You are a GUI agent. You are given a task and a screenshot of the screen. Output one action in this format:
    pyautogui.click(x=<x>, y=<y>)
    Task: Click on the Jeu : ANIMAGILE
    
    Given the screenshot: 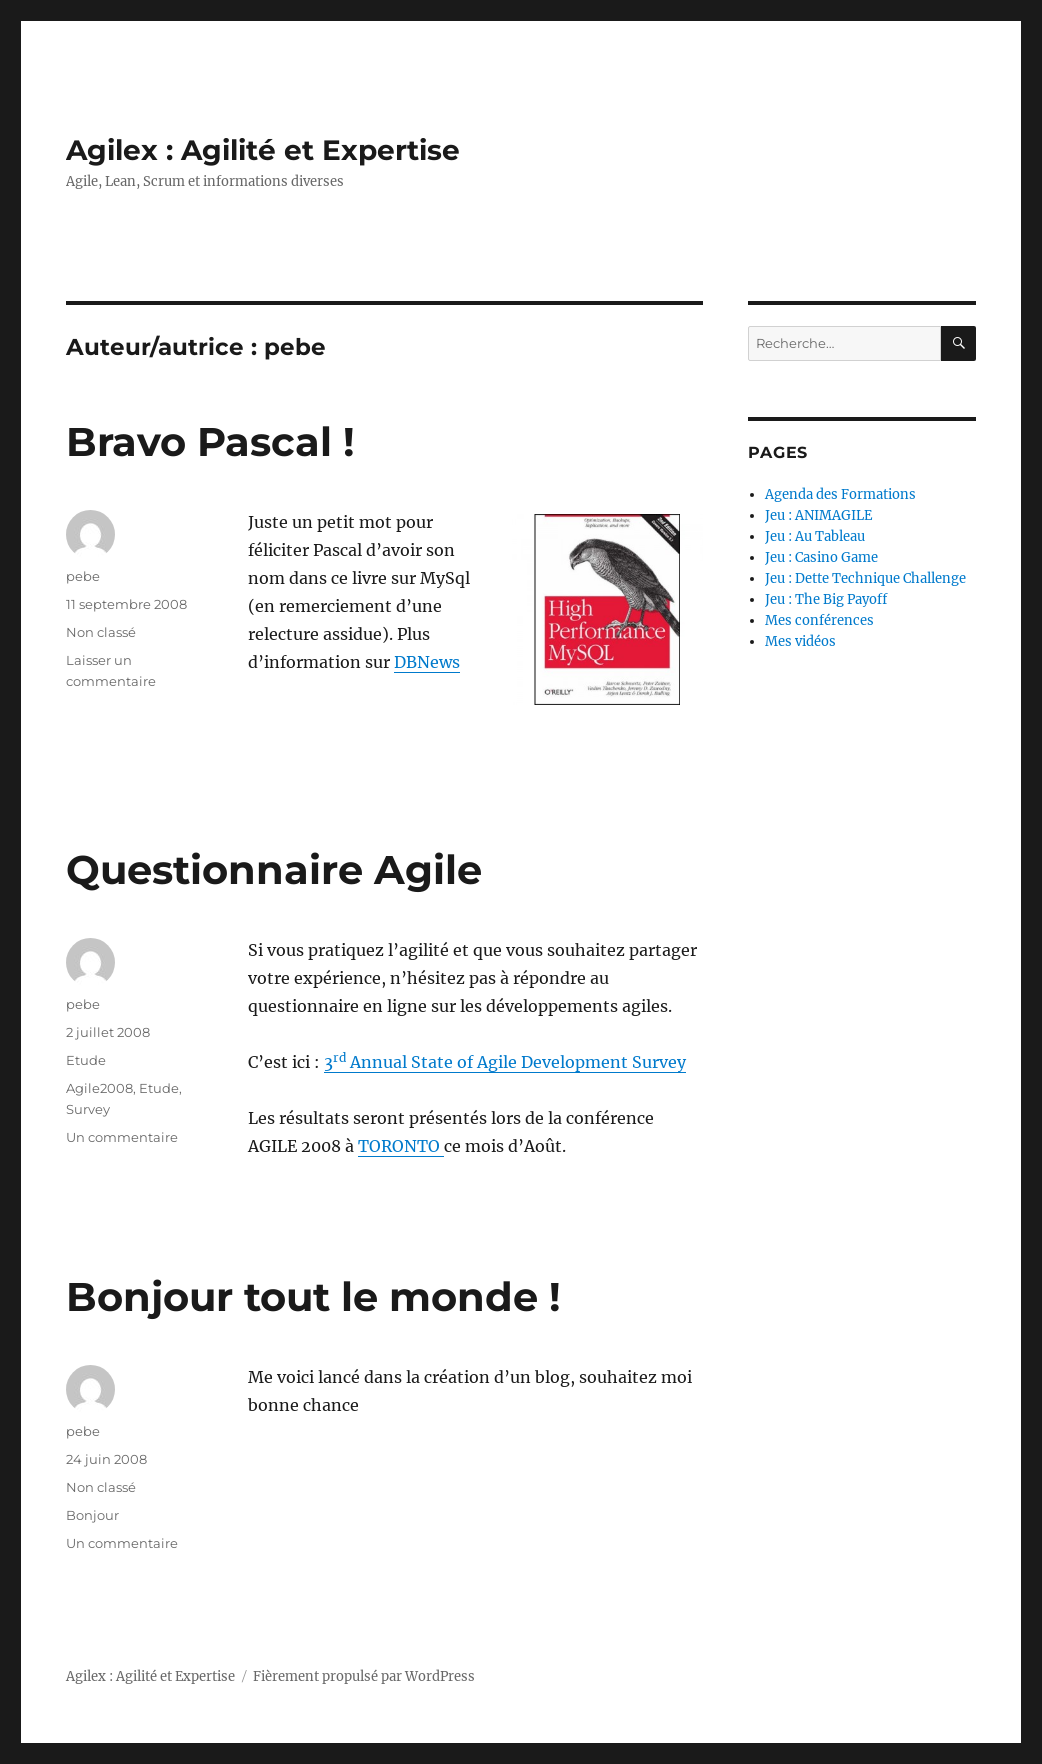 What is the action you would take?
    pyautogui.click(x=818, y=515)
    